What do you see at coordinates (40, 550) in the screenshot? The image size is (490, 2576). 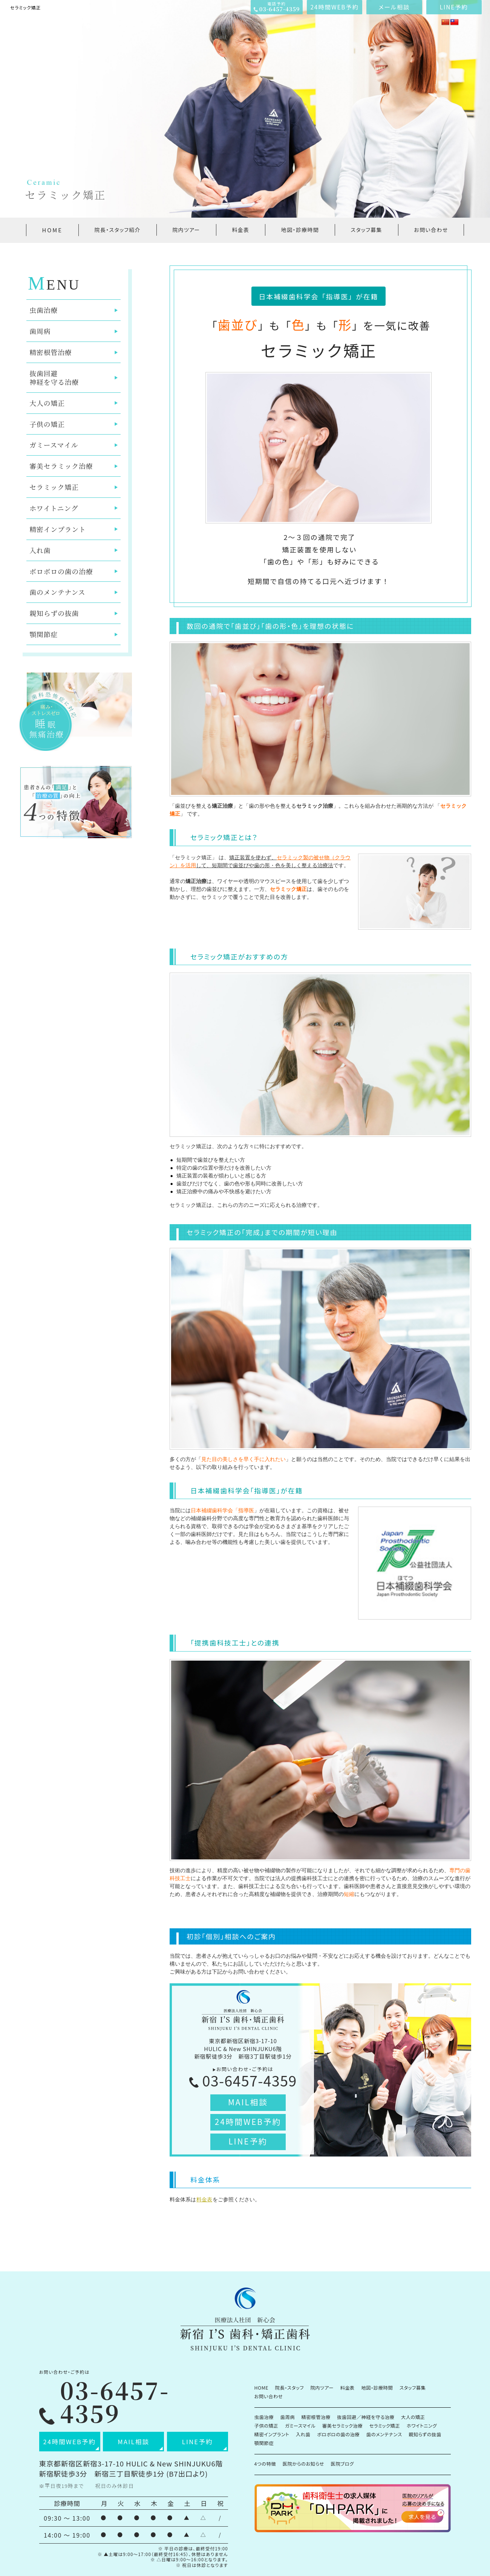 I see `入れ歯` at bounding box center [40, 550].